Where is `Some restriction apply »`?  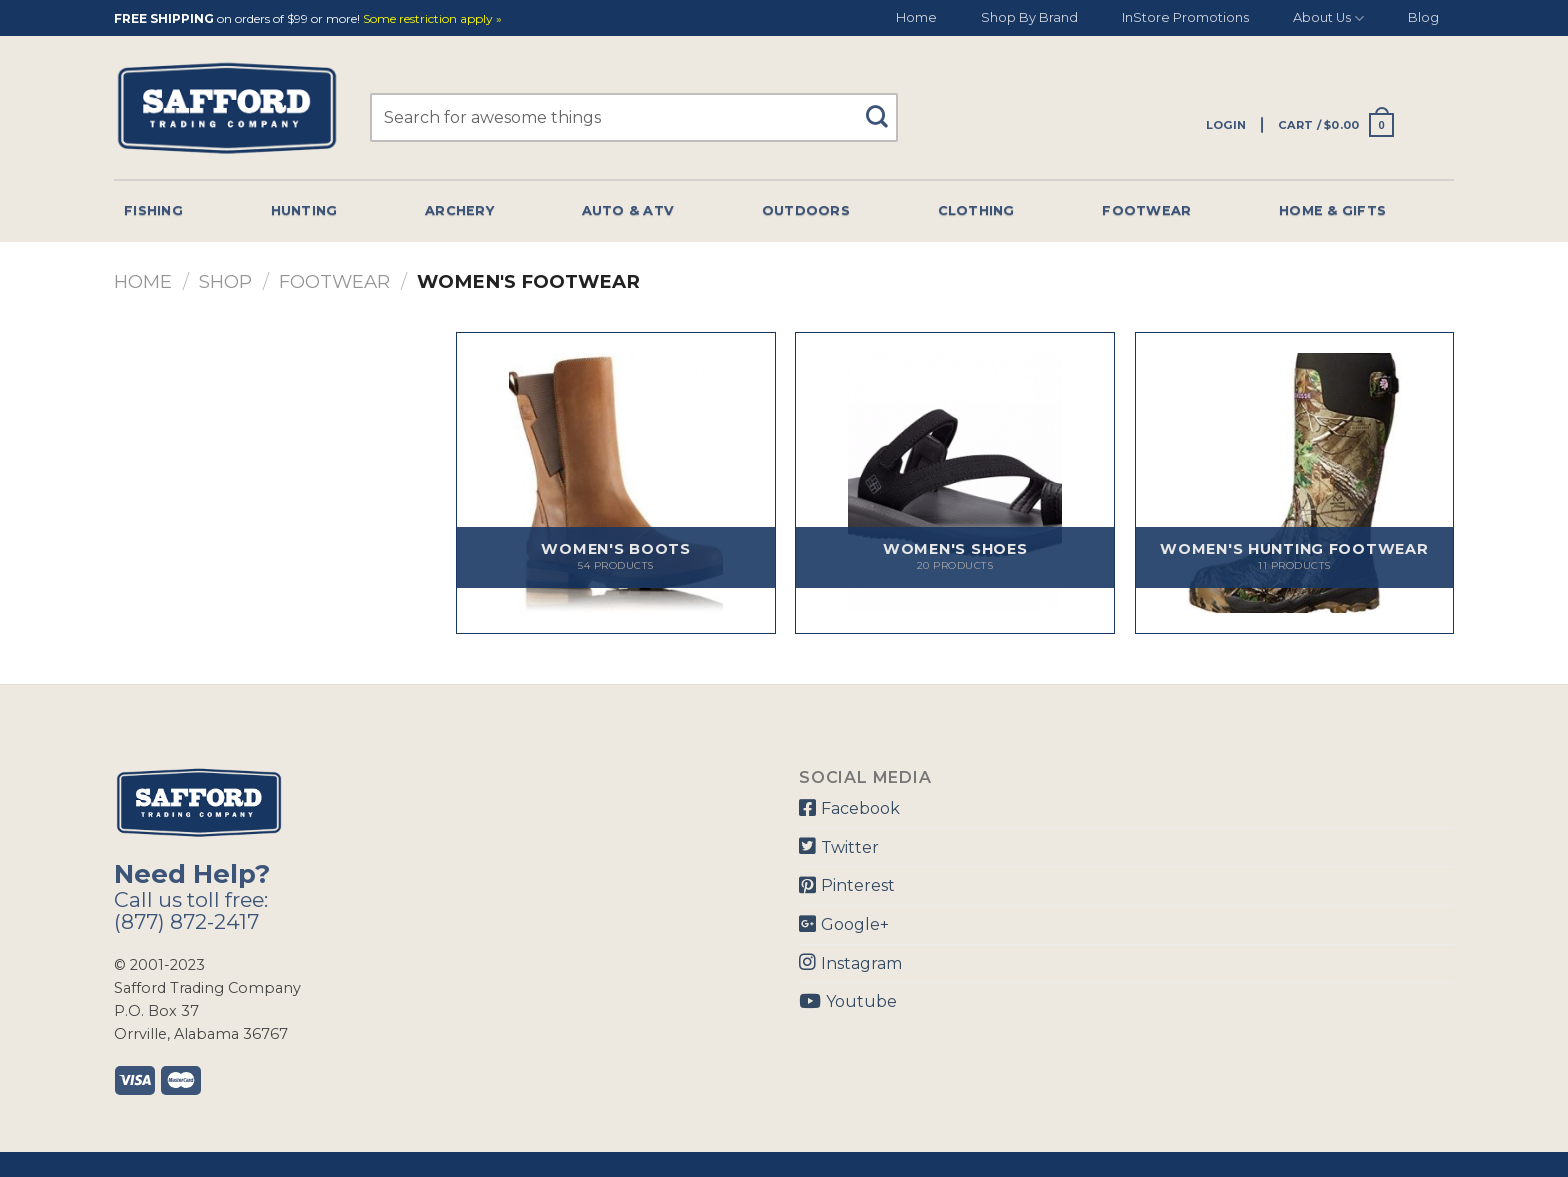
Some restriction apply » is located at coordinates (432, 19).